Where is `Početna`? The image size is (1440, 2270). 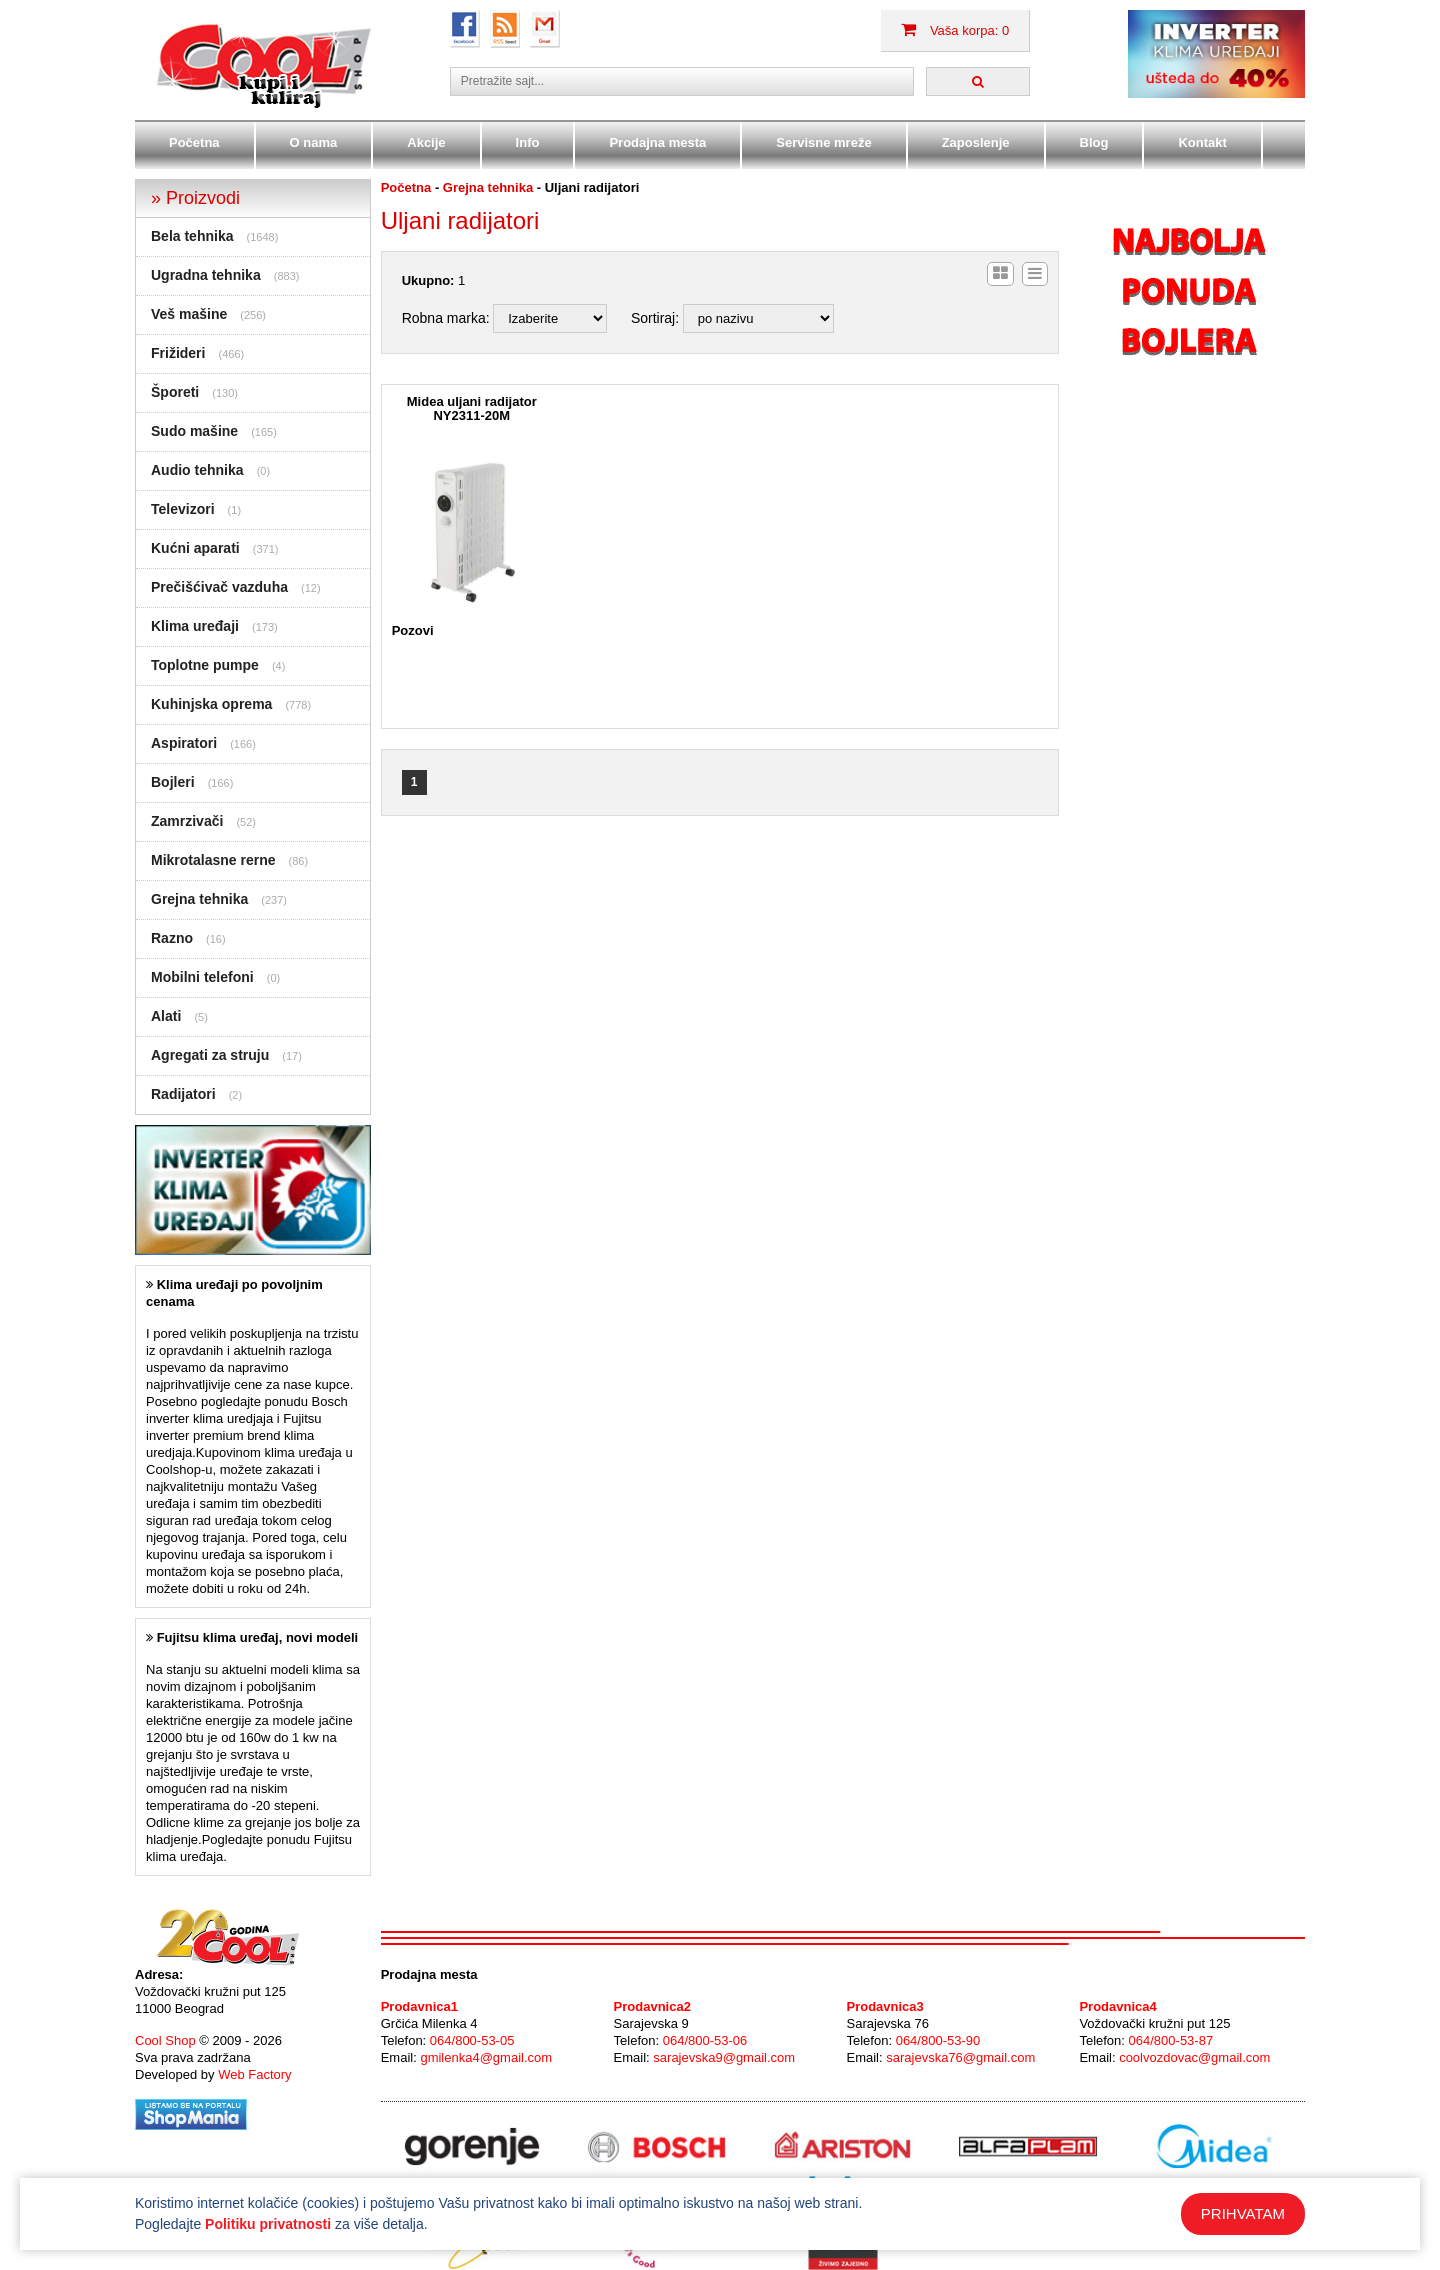 Početna is located at coordinates (194, 142).